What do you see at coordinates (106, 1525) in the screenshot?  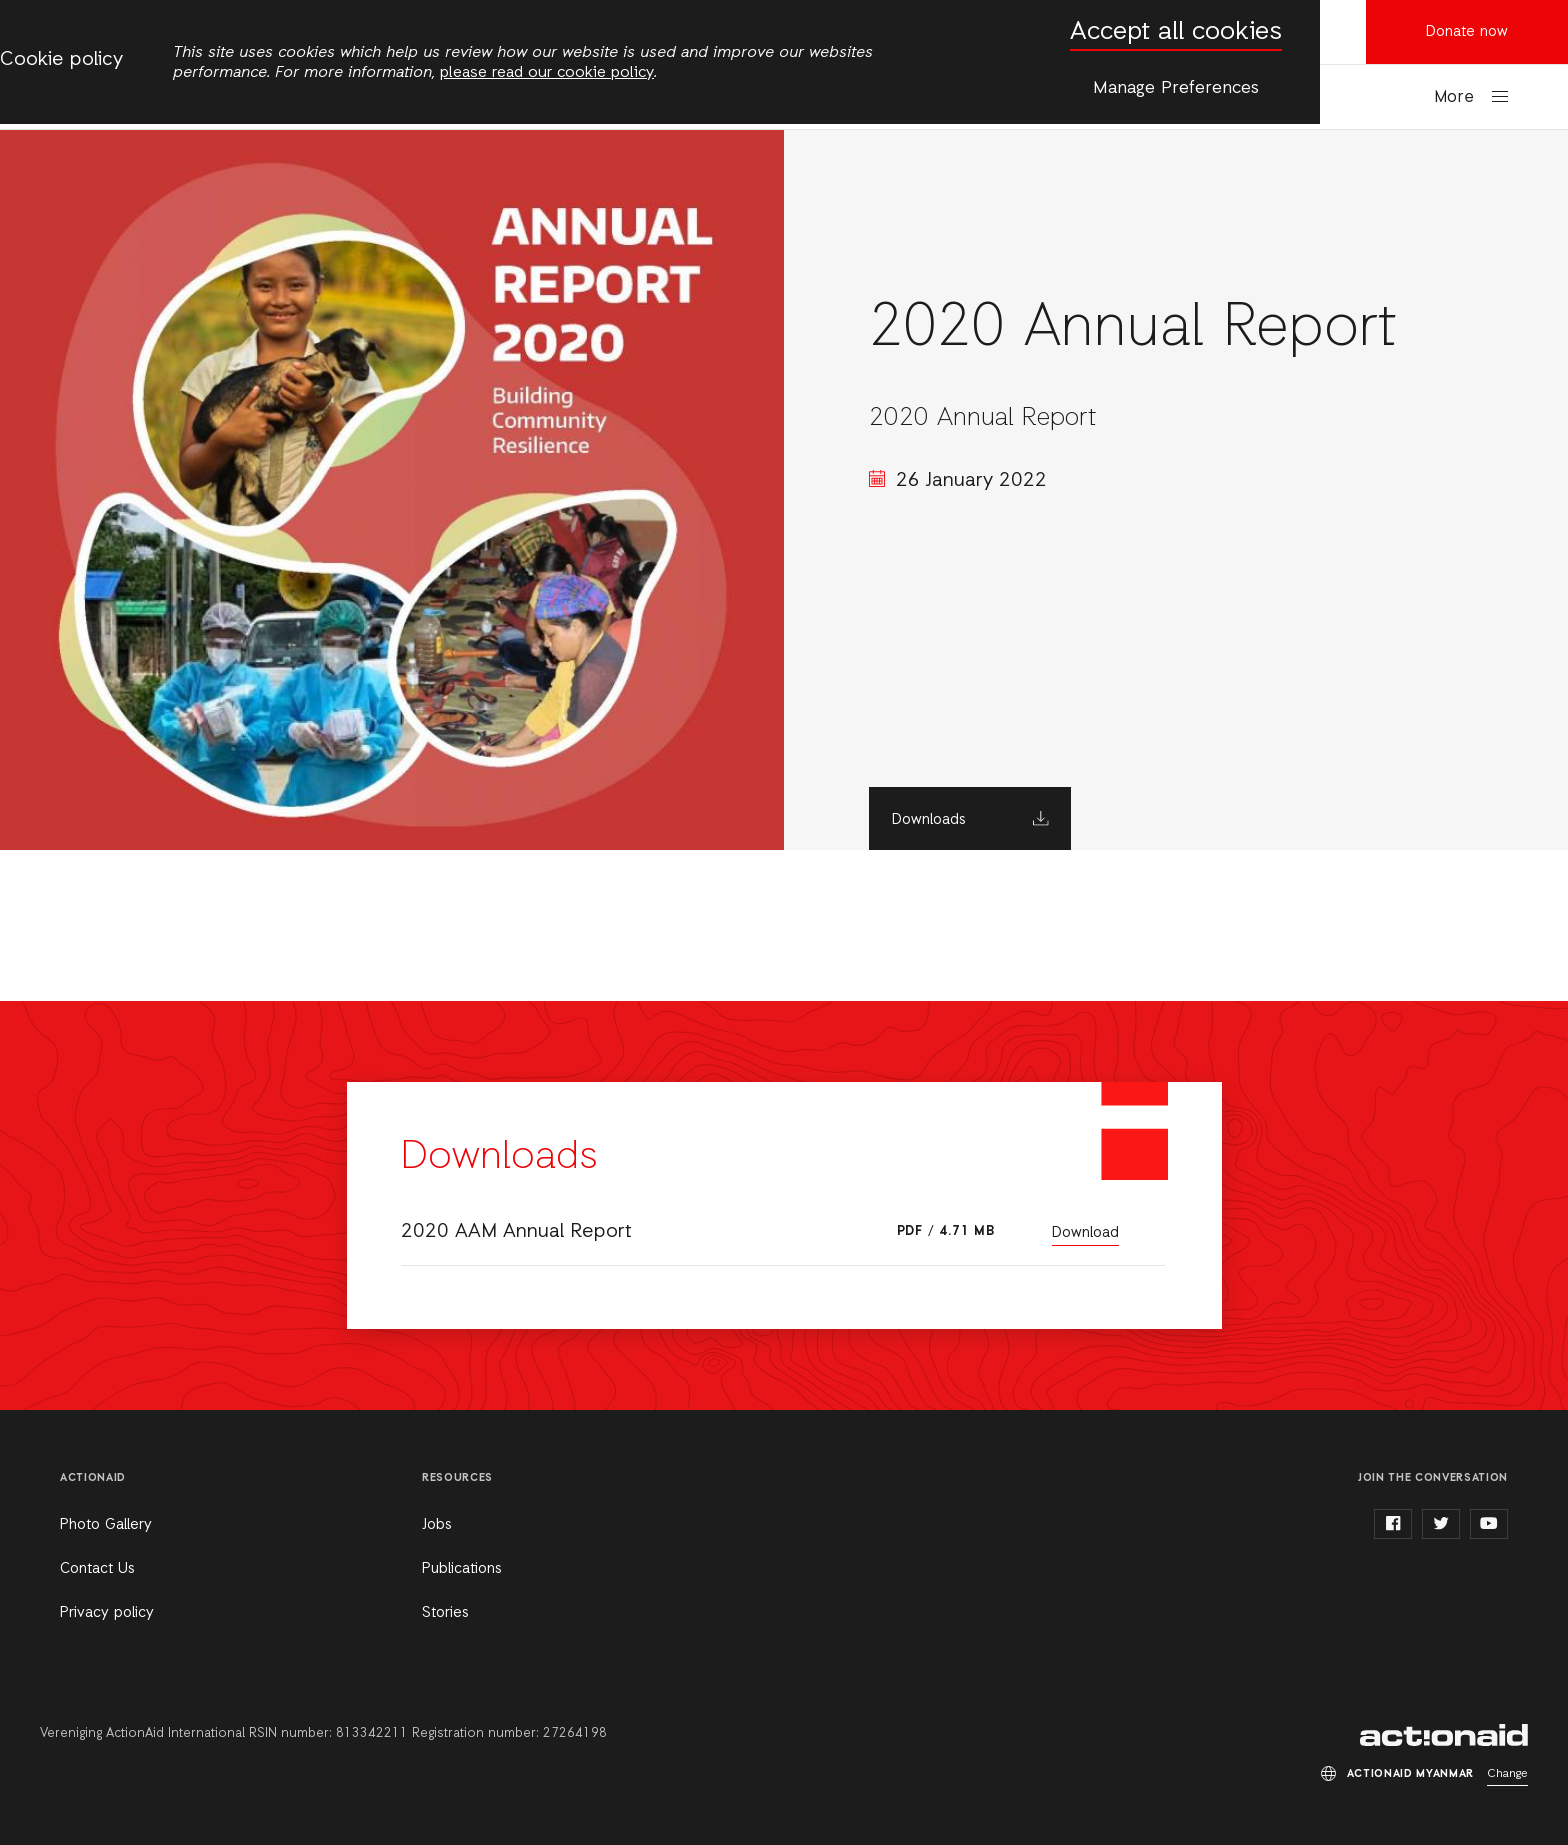 I see `Photo Gallery` at bounding box center [106, 1525].